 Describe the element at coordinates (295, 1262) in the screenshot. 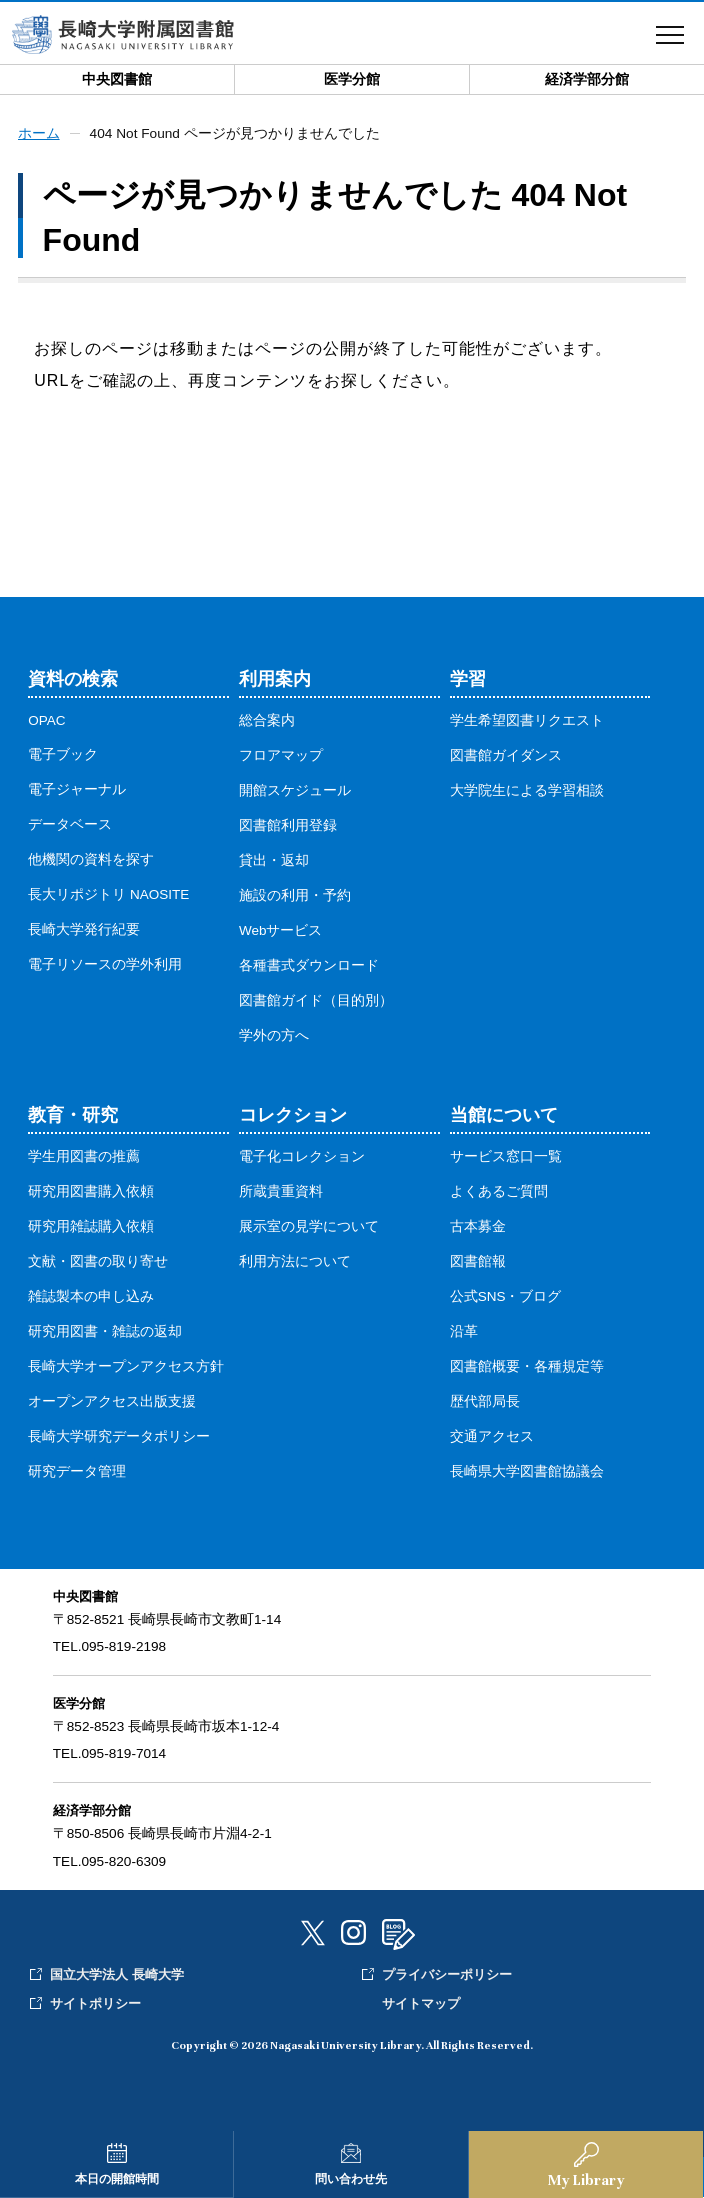

I see `利用方法について` at that location.